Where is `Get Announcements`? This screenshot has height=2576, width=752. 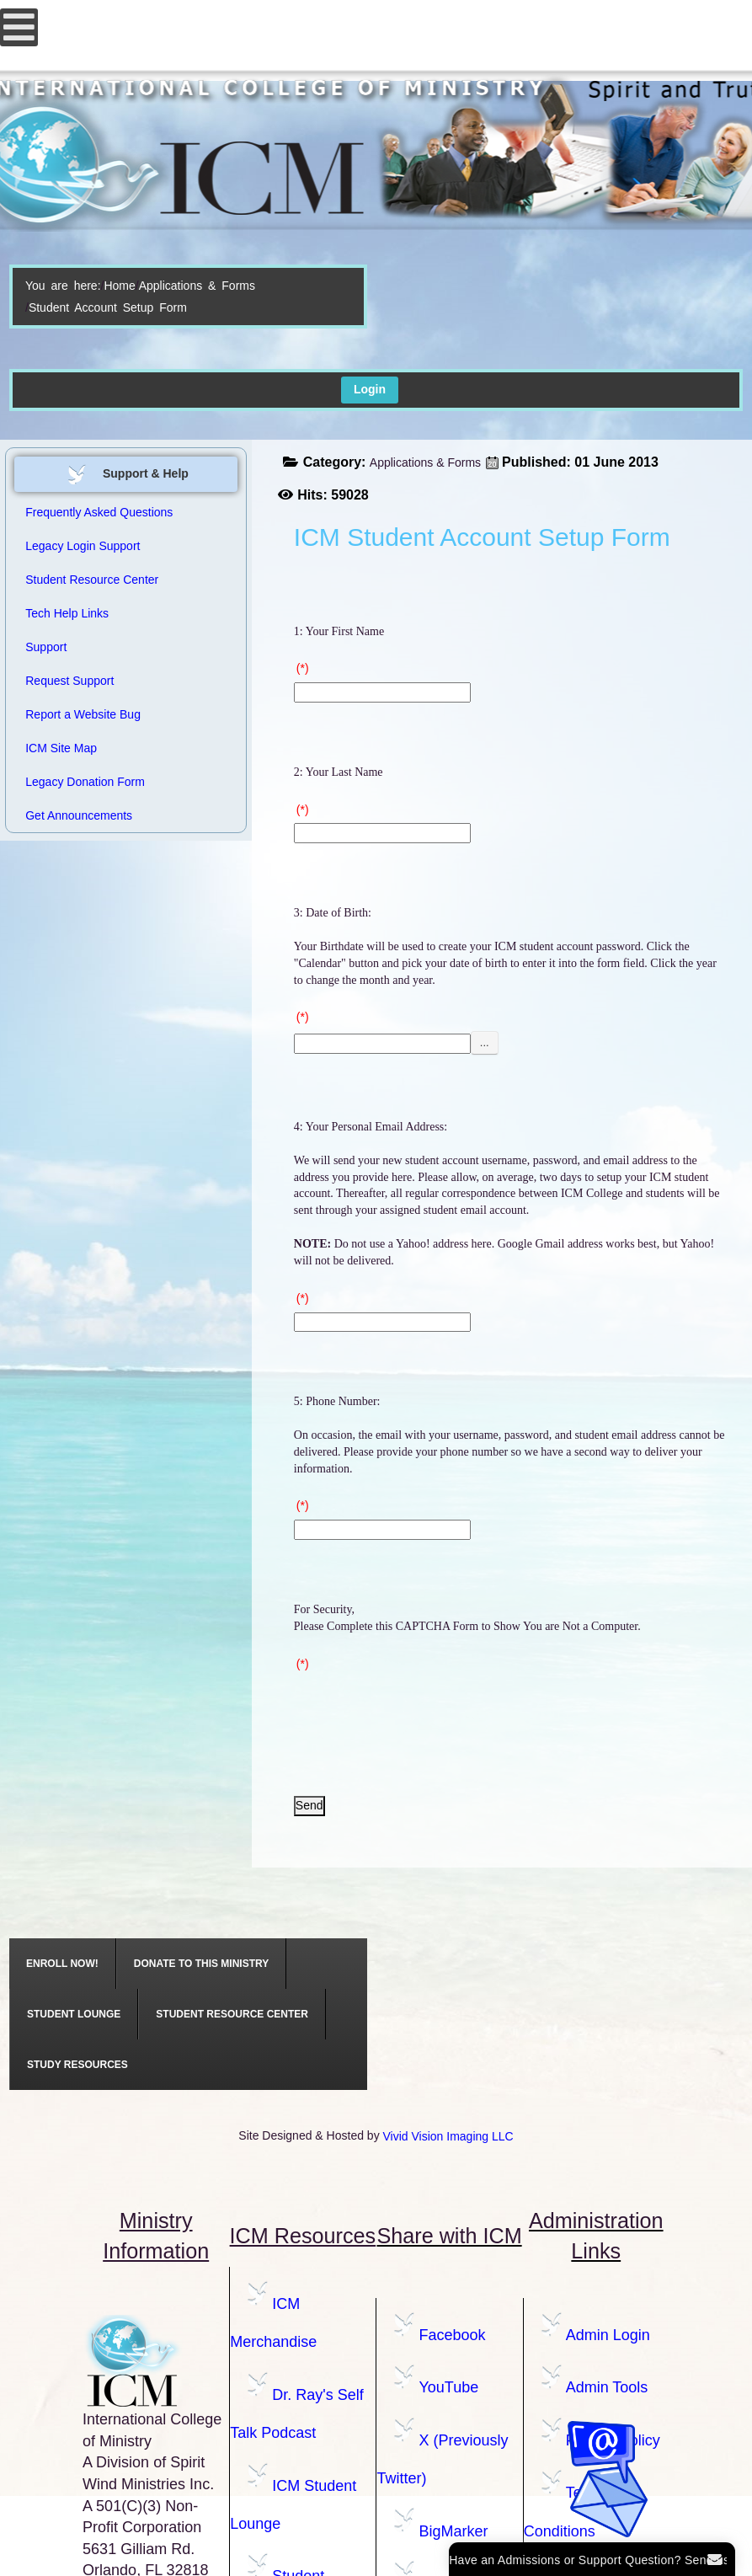
Get Announcements is located at coordinates (78, 815).